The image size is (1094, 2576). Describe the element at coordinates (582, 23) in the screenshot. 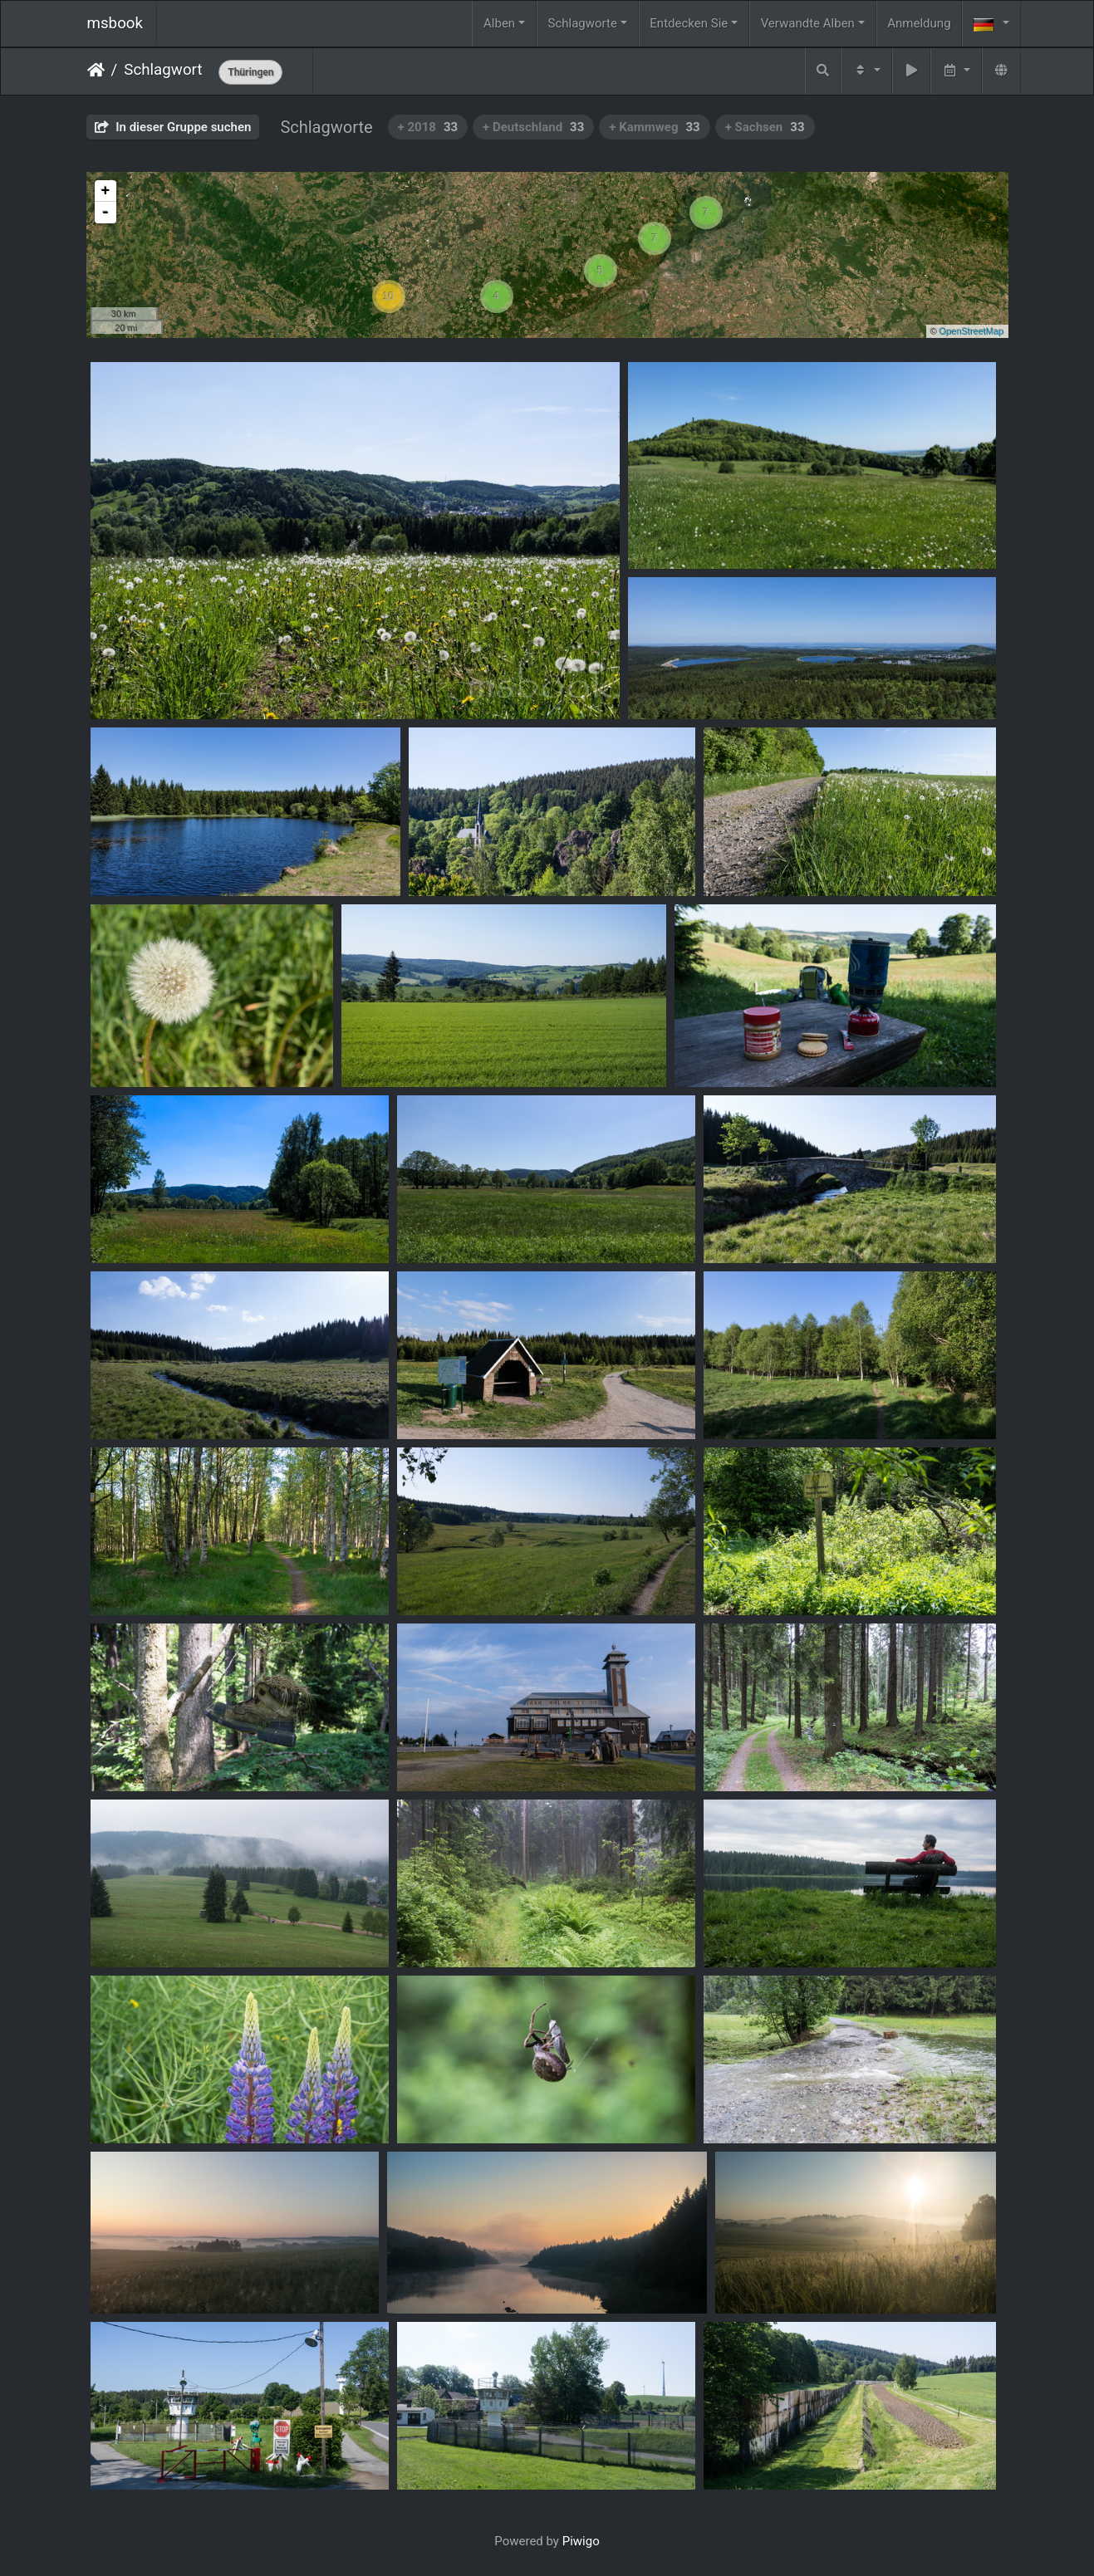

I see `Schlagworte` at that location.